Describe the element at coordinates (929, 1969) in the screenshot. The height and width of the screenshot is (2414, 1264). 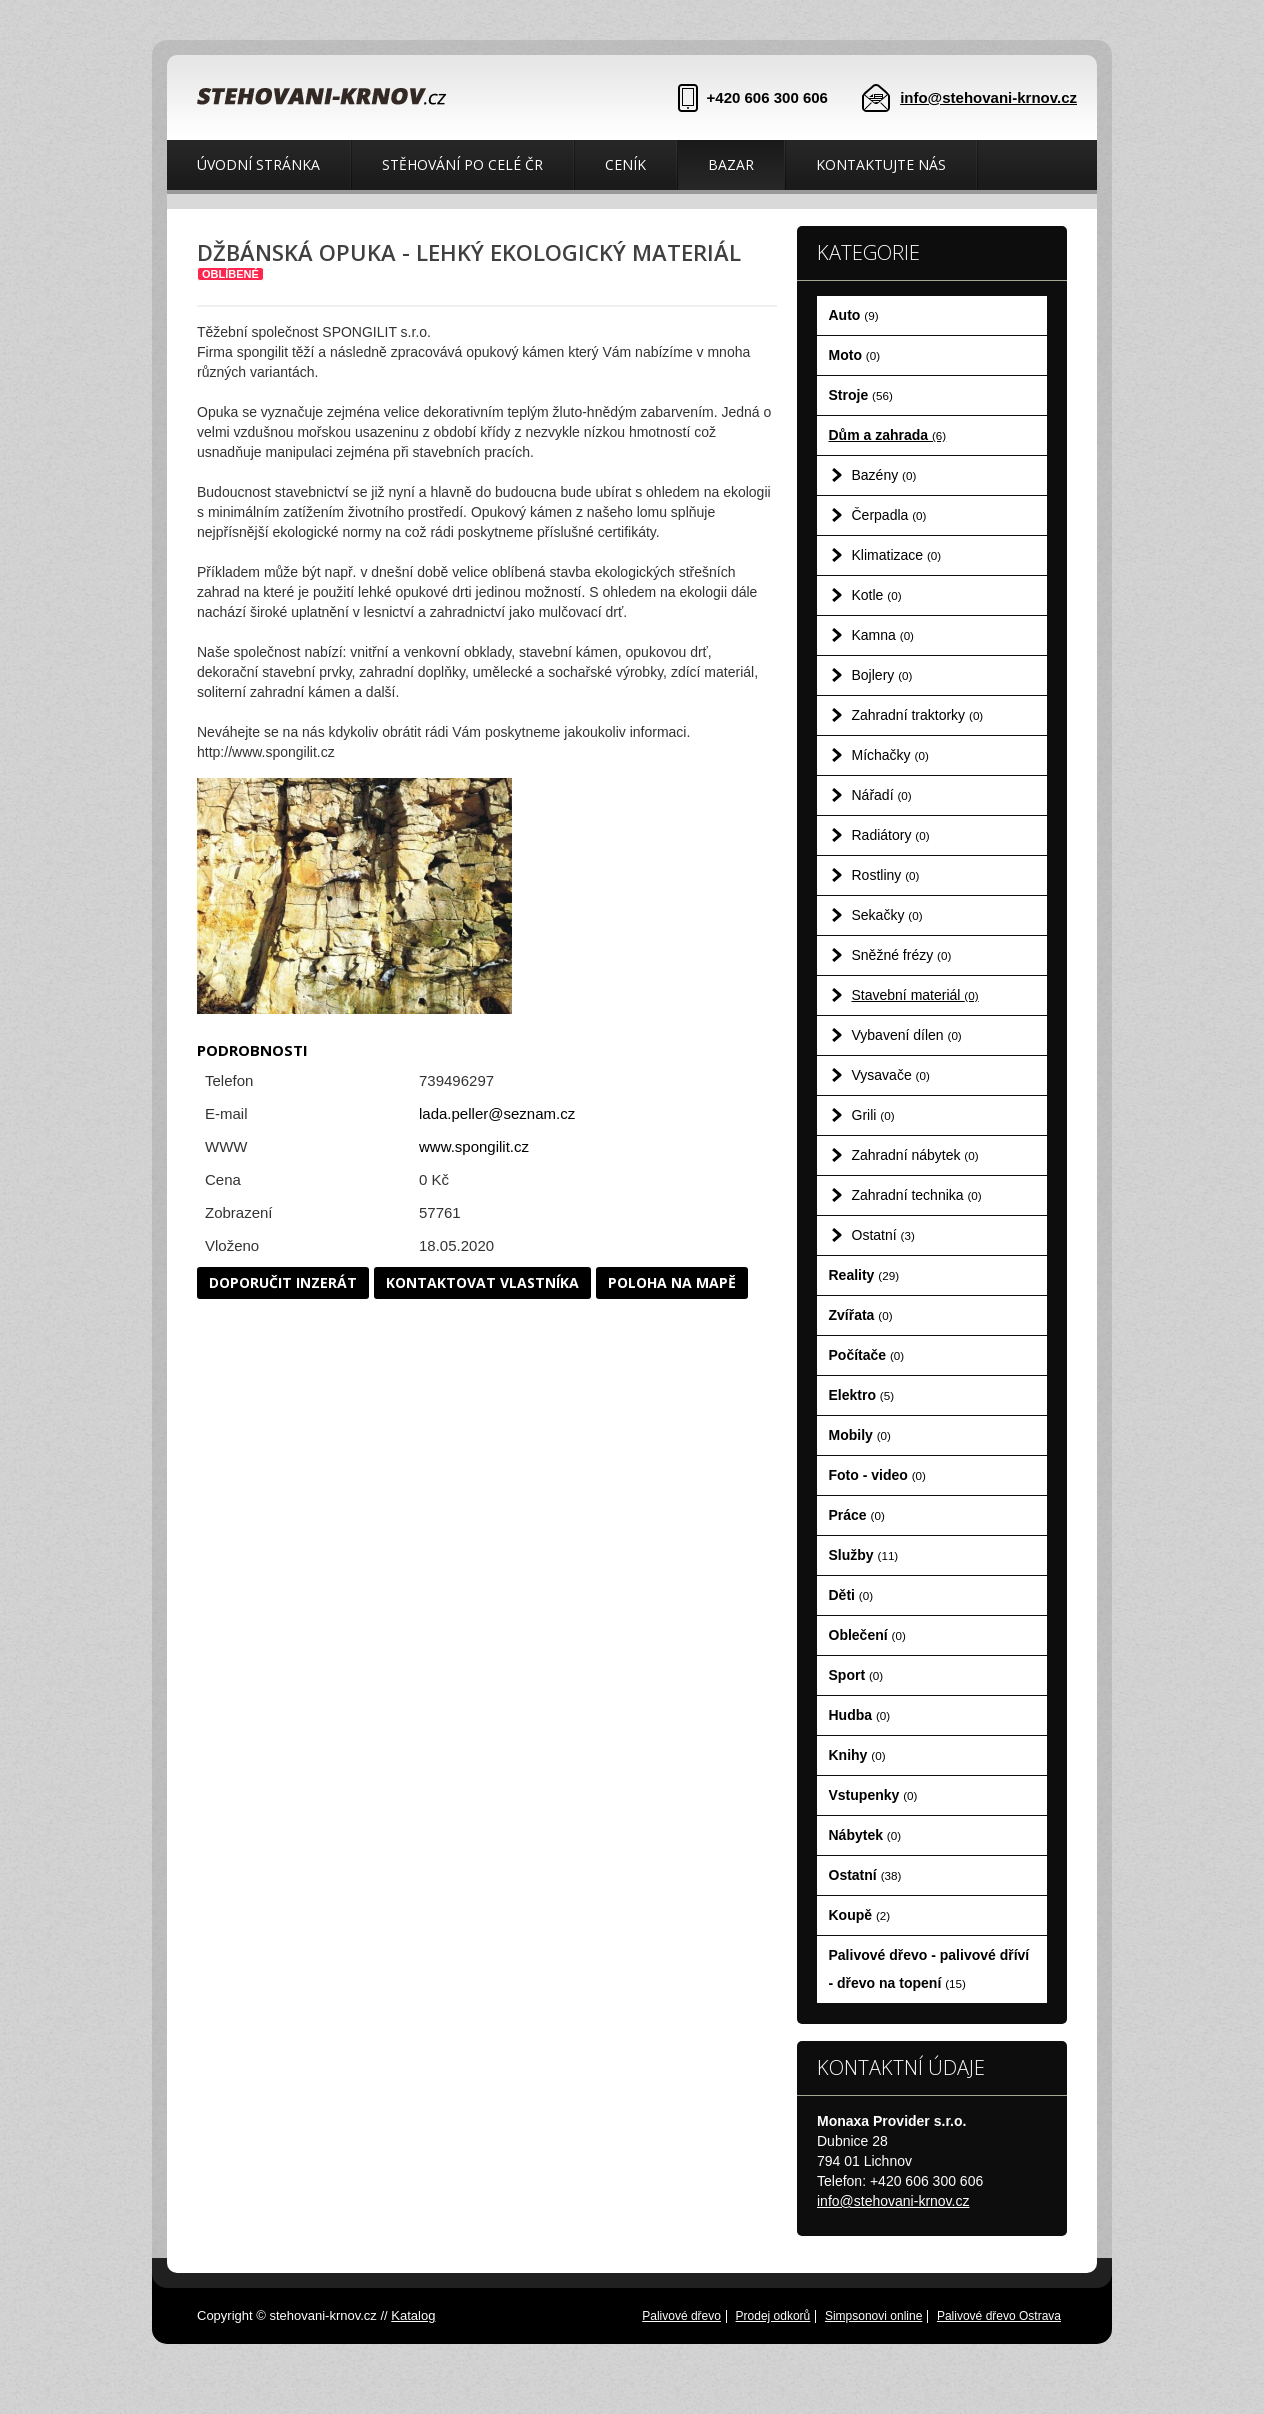
I see `Palivové dřevo - palivové dříví - dřevo na topení` at that location.